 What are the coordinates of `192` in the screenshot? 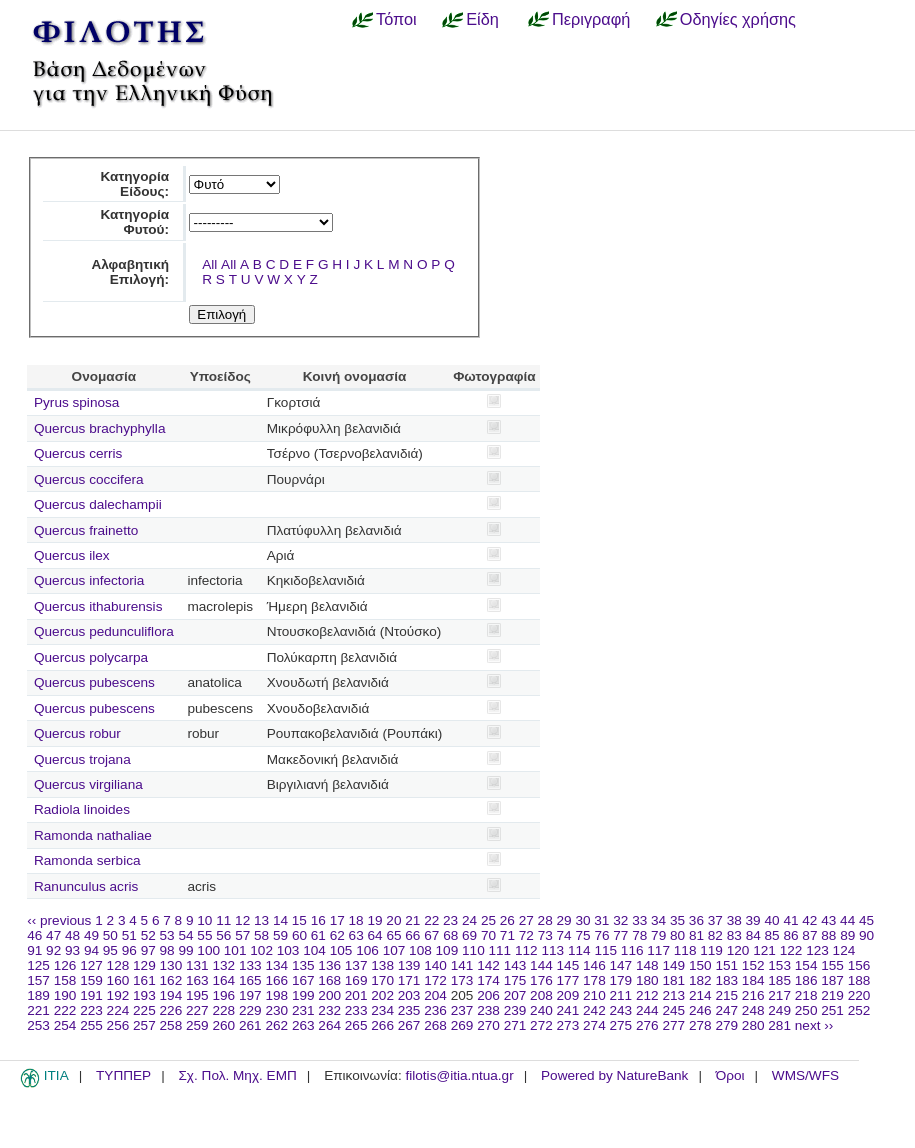 It's located at (118, 995).